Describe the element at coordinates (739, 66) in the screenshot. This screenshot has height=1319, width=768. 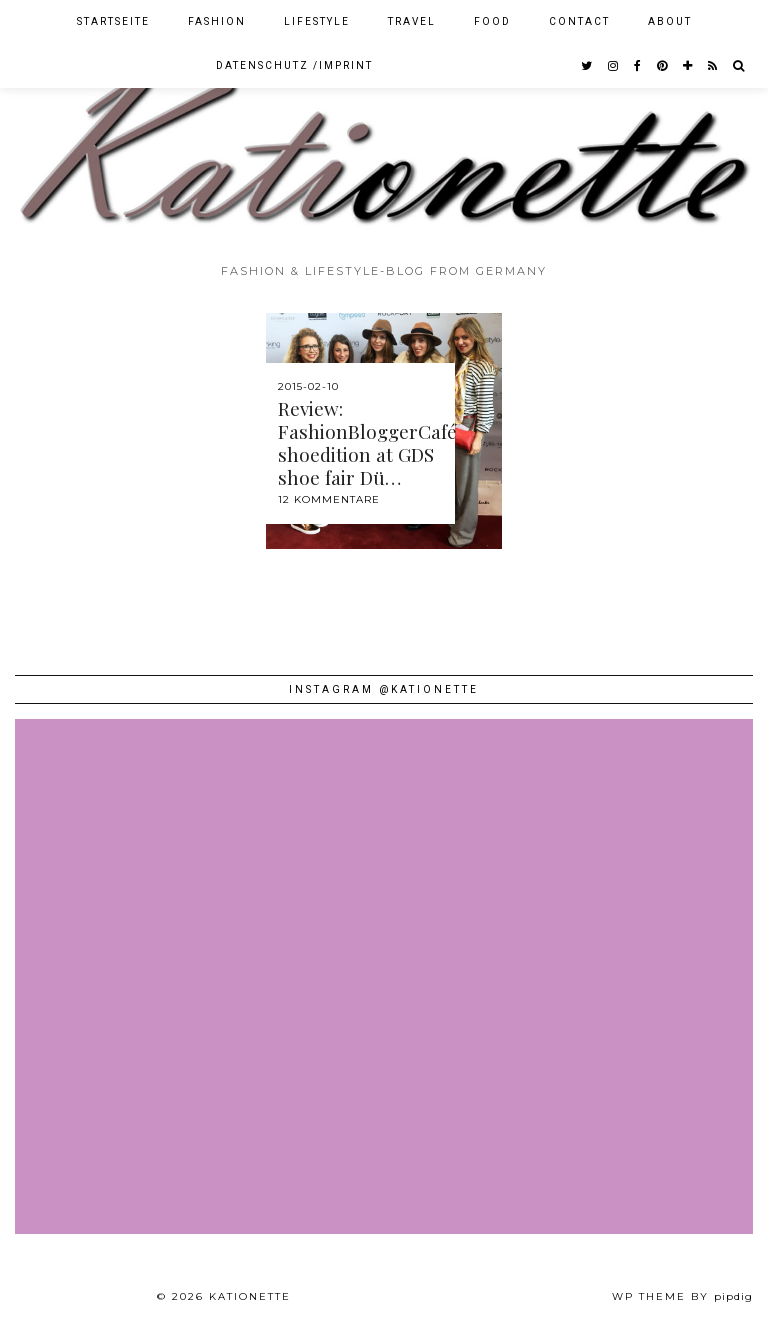
I see `[Search]` at that location.